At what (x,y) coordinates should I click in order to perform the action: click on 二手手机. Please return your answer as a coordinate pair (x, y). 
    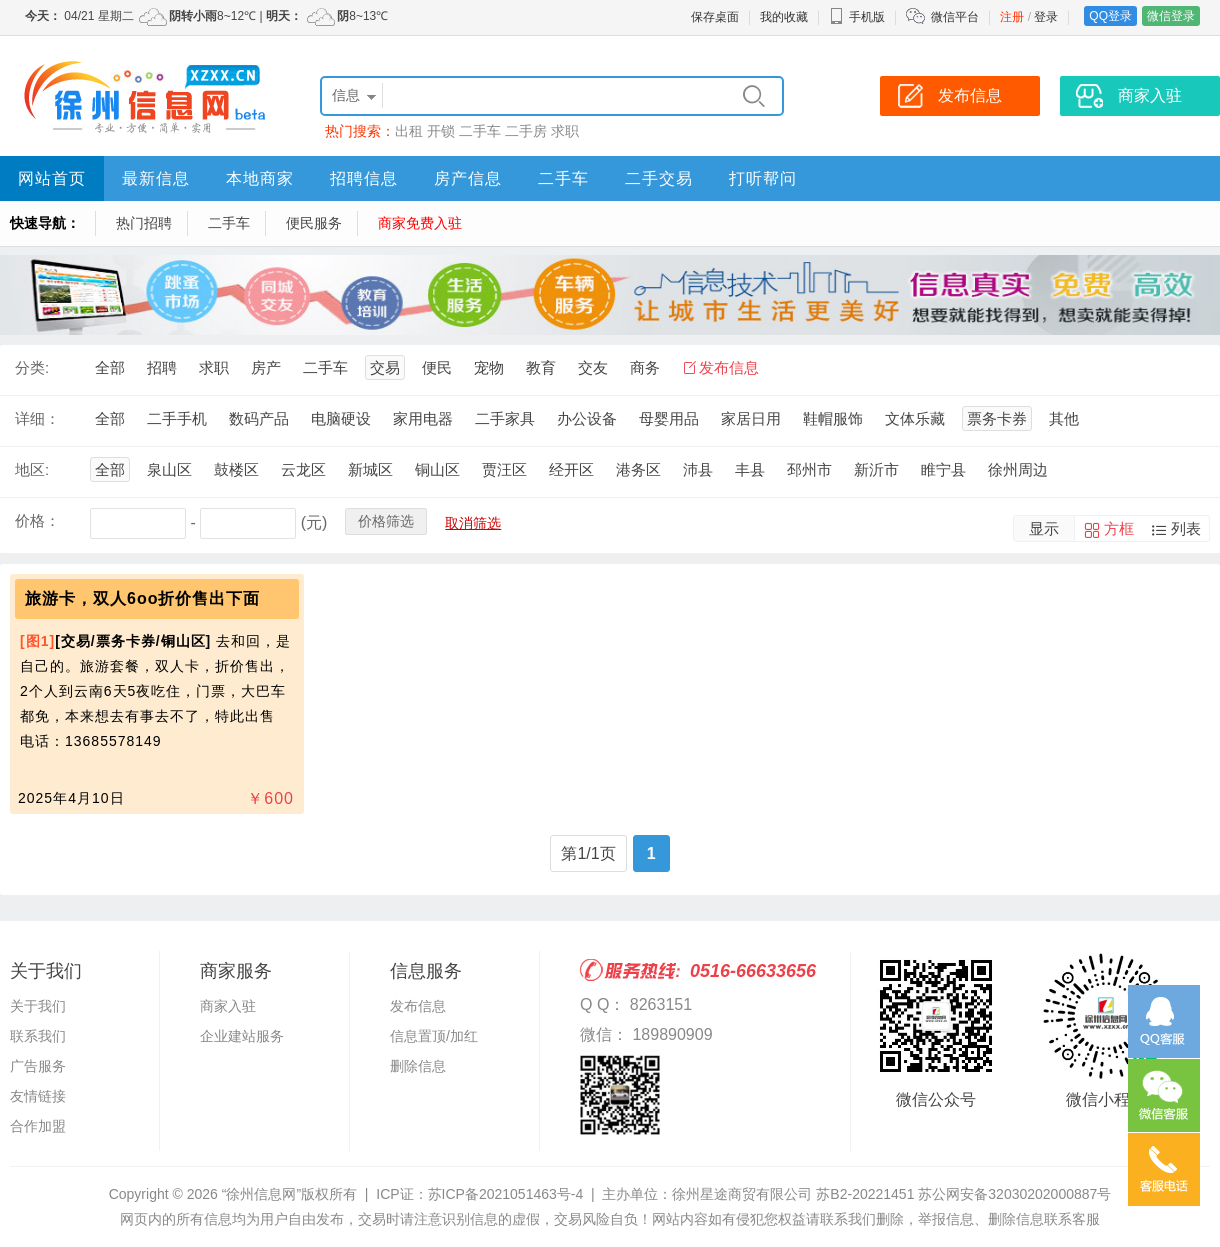
    Looking at the image, I should click on (177, 418).